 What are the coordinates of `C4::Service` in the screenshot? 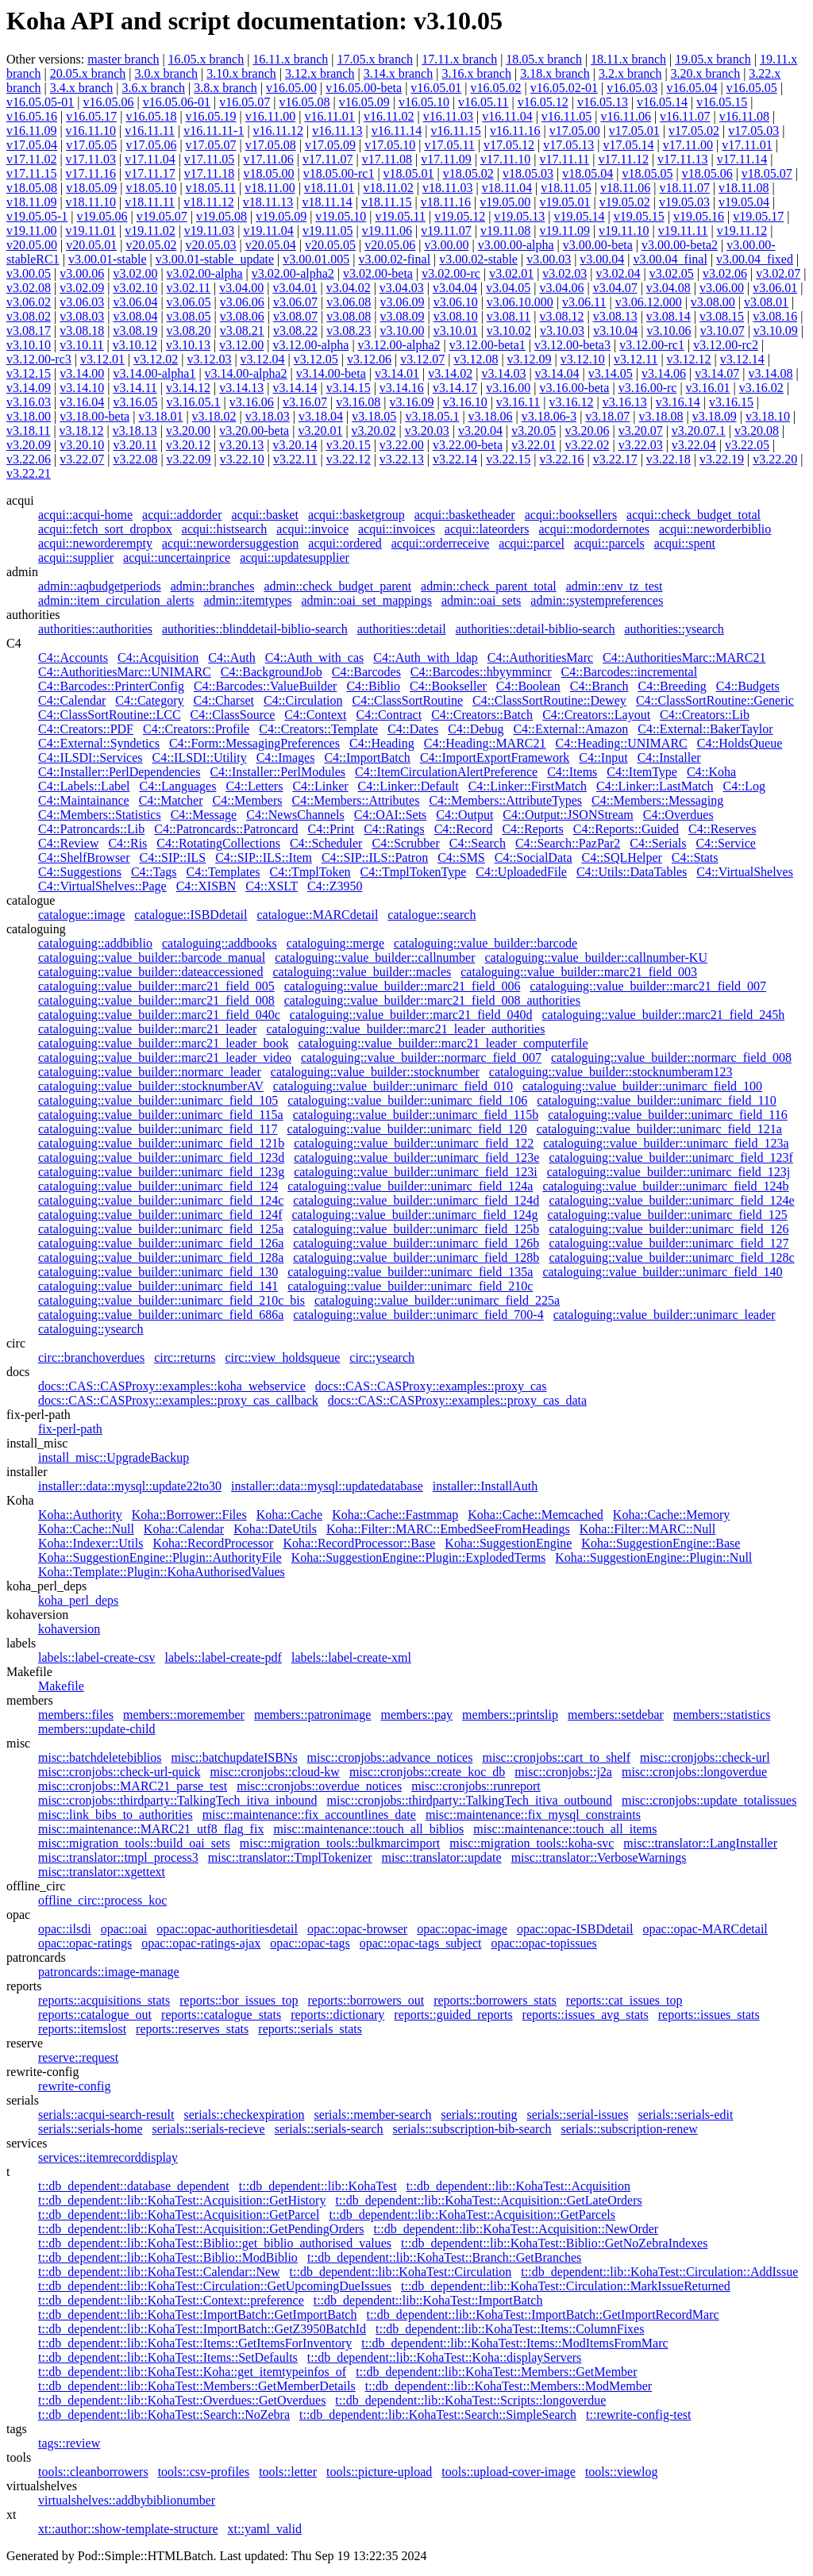 It's located at (725, 843).